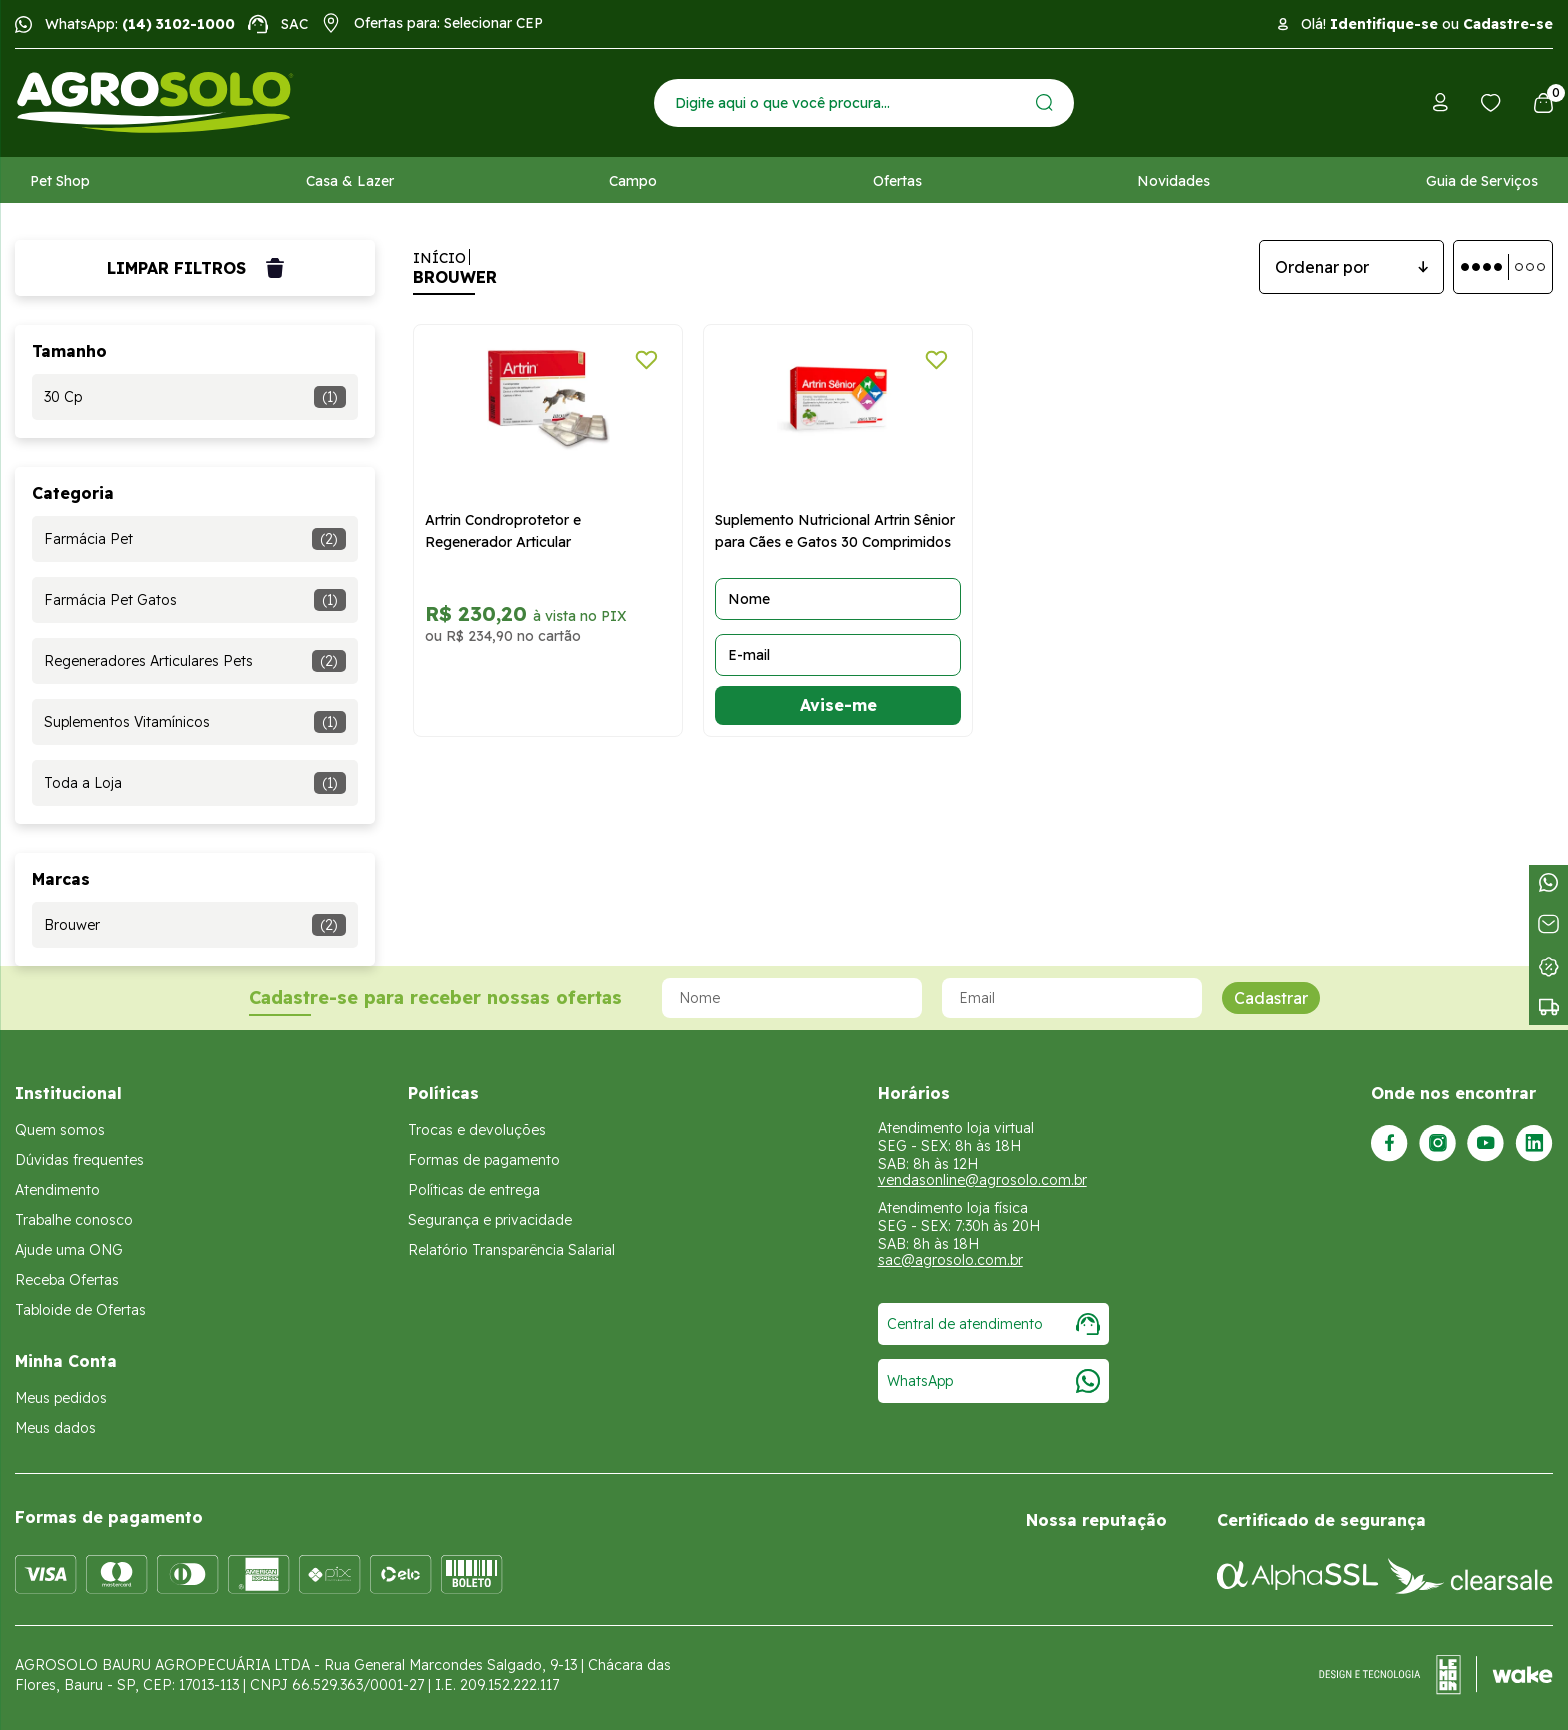 This screenshot has width=1568, height=1730. What do you see at coordinates (69, 1250) in the screenshot?
I see `Ajude uma ONG` at bounding box center [69, 1250].